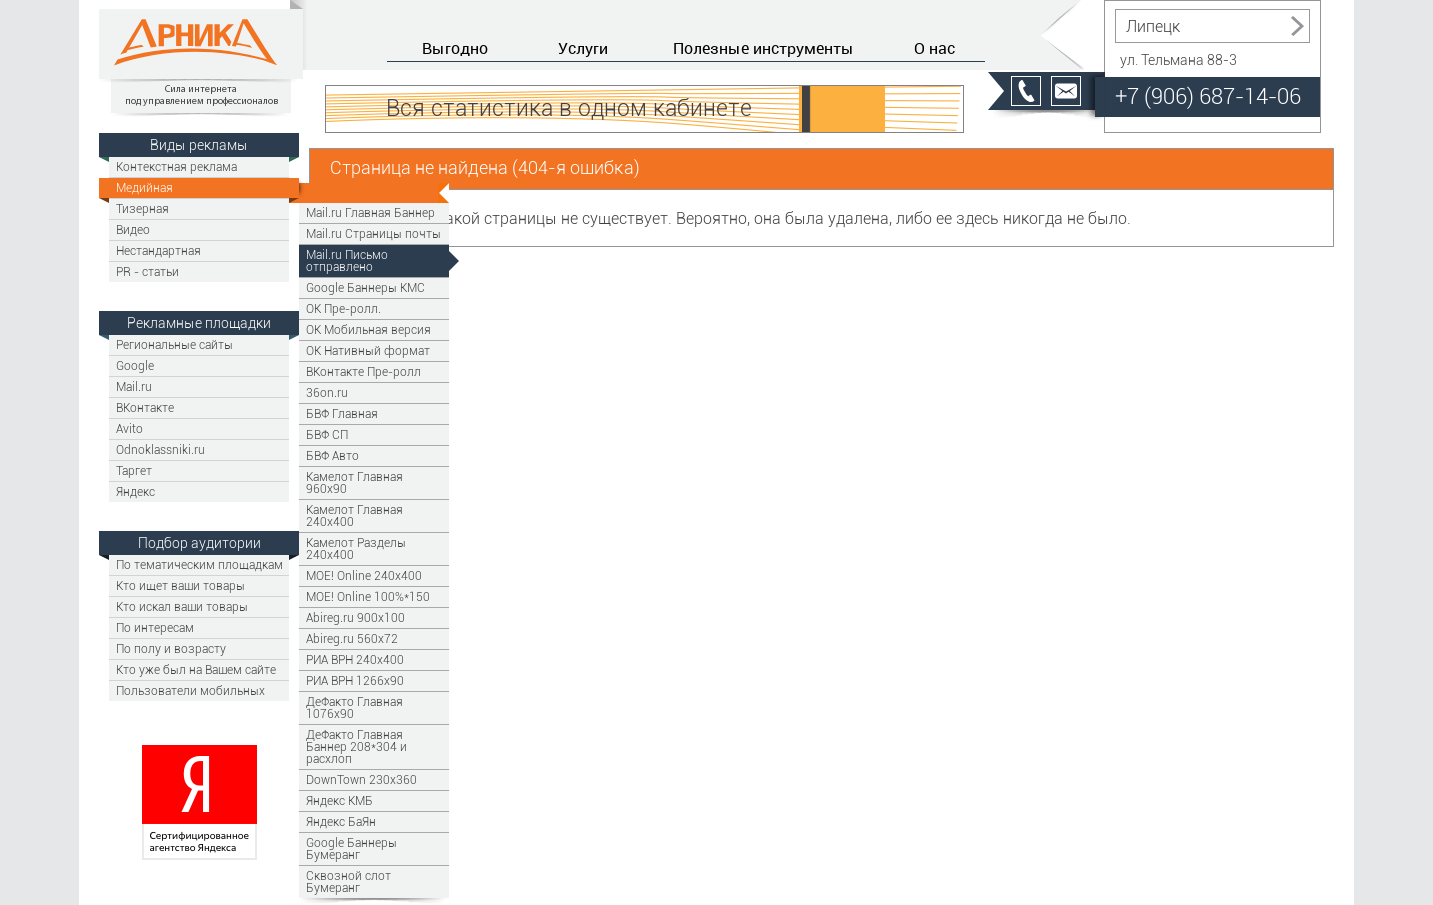  I want to click on Кто ищет ваши товары, so click(180, 585).